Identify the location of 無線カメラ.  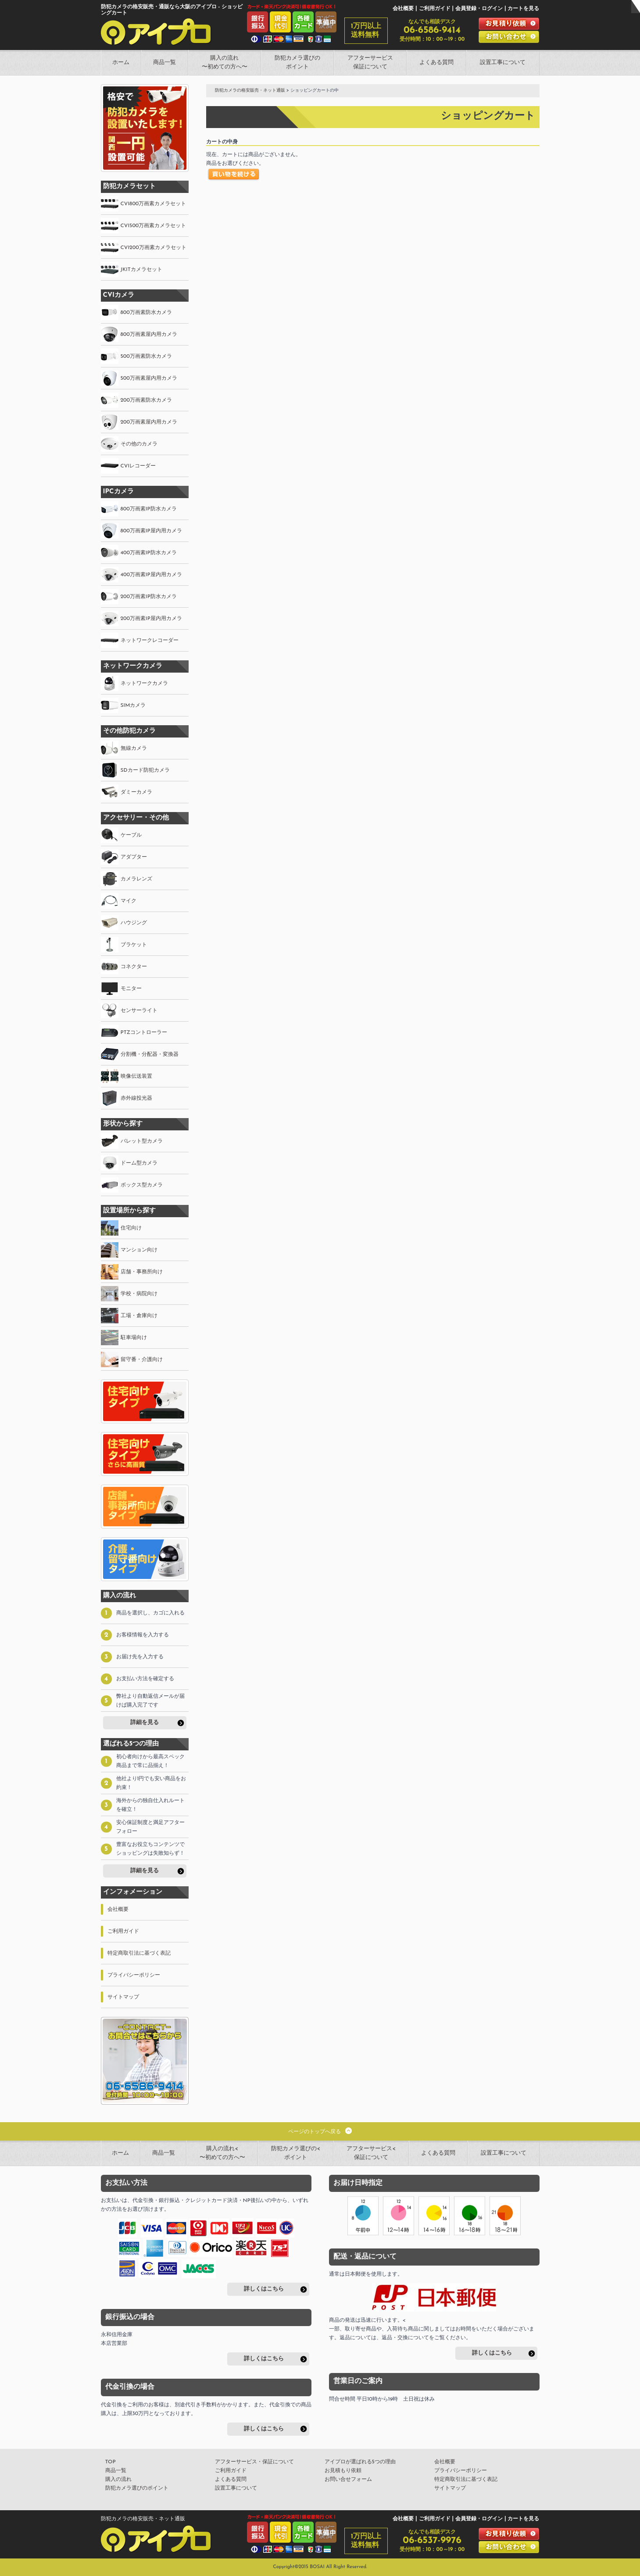
(134, 748).